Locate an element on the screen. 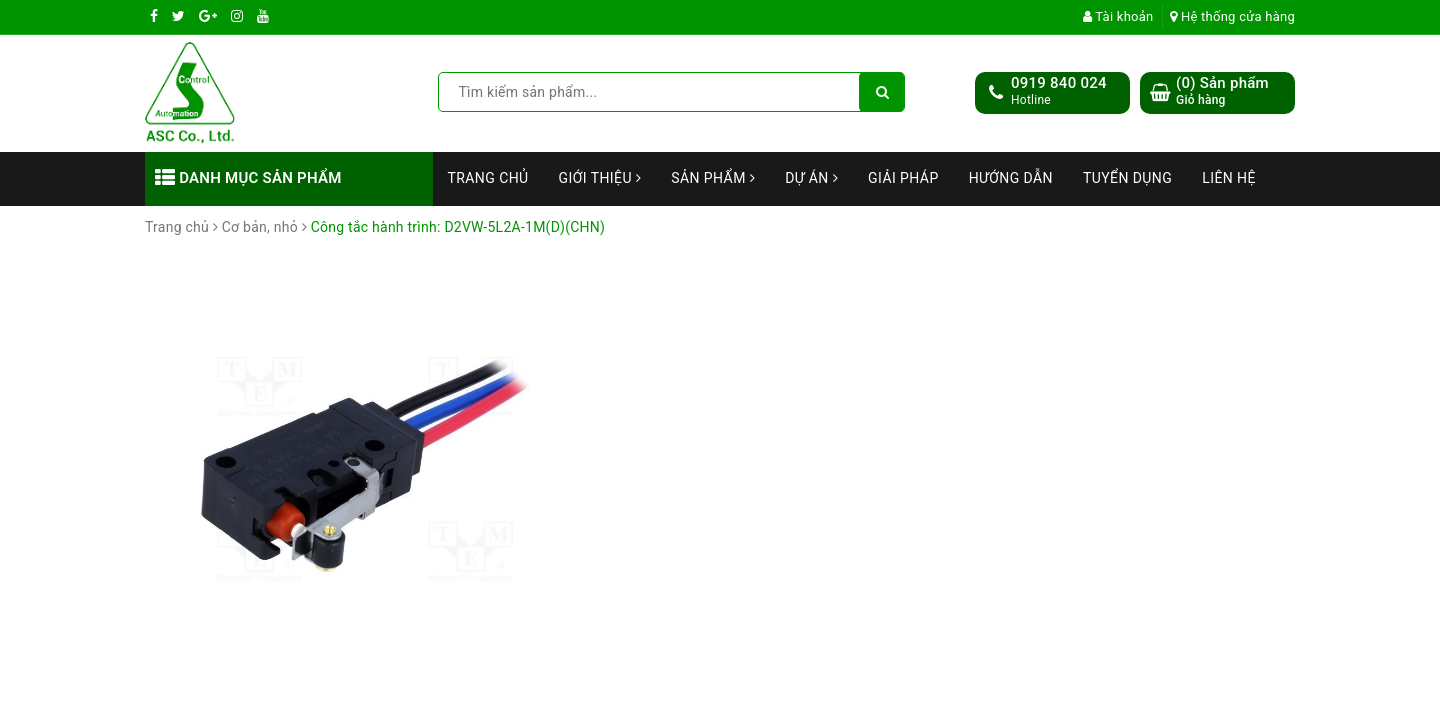 The width and height of the screenshot is (1440, 720). 0919 840 024 is located at coordinates (1059, 83).